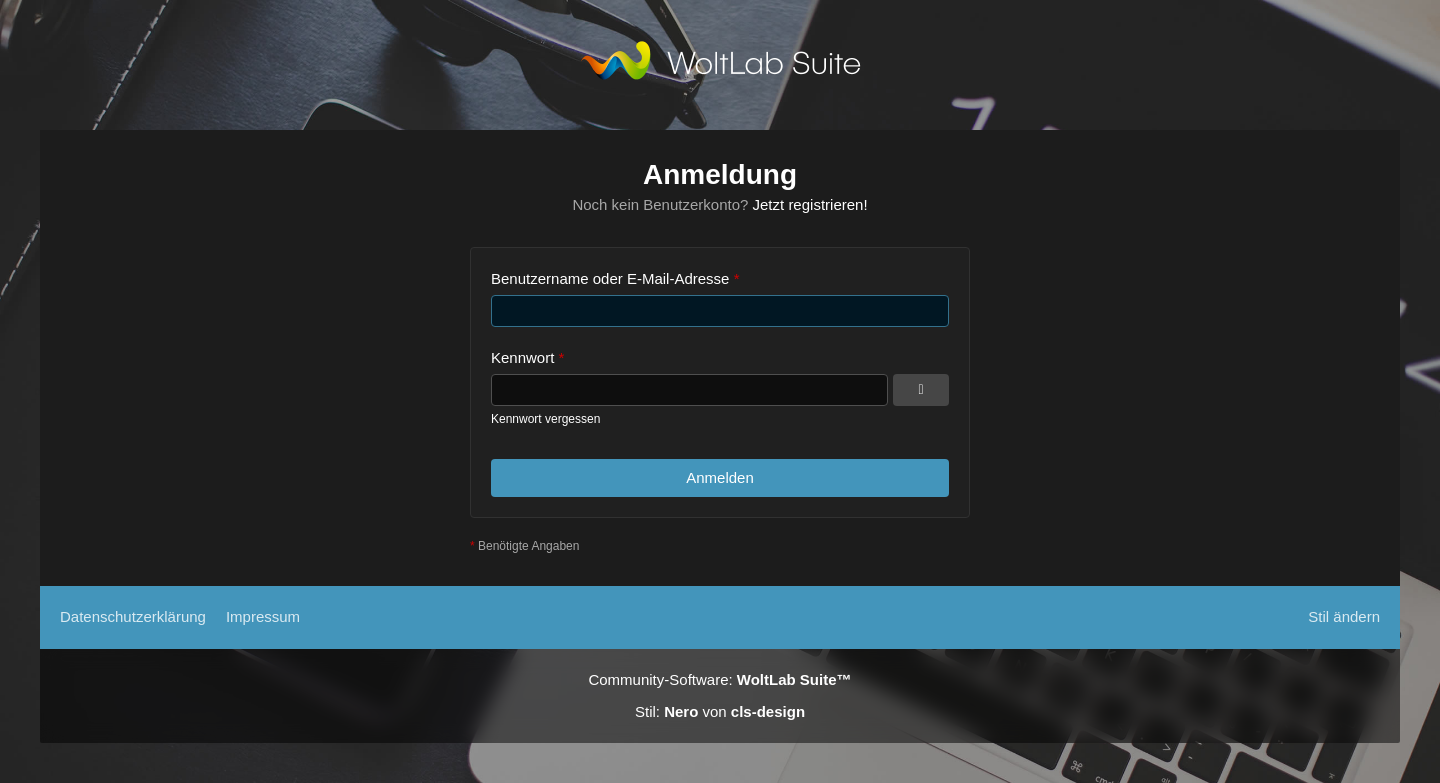 Image resolution: width=1440 pixels, height=783 pixels. What do you see at coordinates (810, 204) in the screenshot?
I see `Jetzt registrieren!` at bounding box center [810, 204].